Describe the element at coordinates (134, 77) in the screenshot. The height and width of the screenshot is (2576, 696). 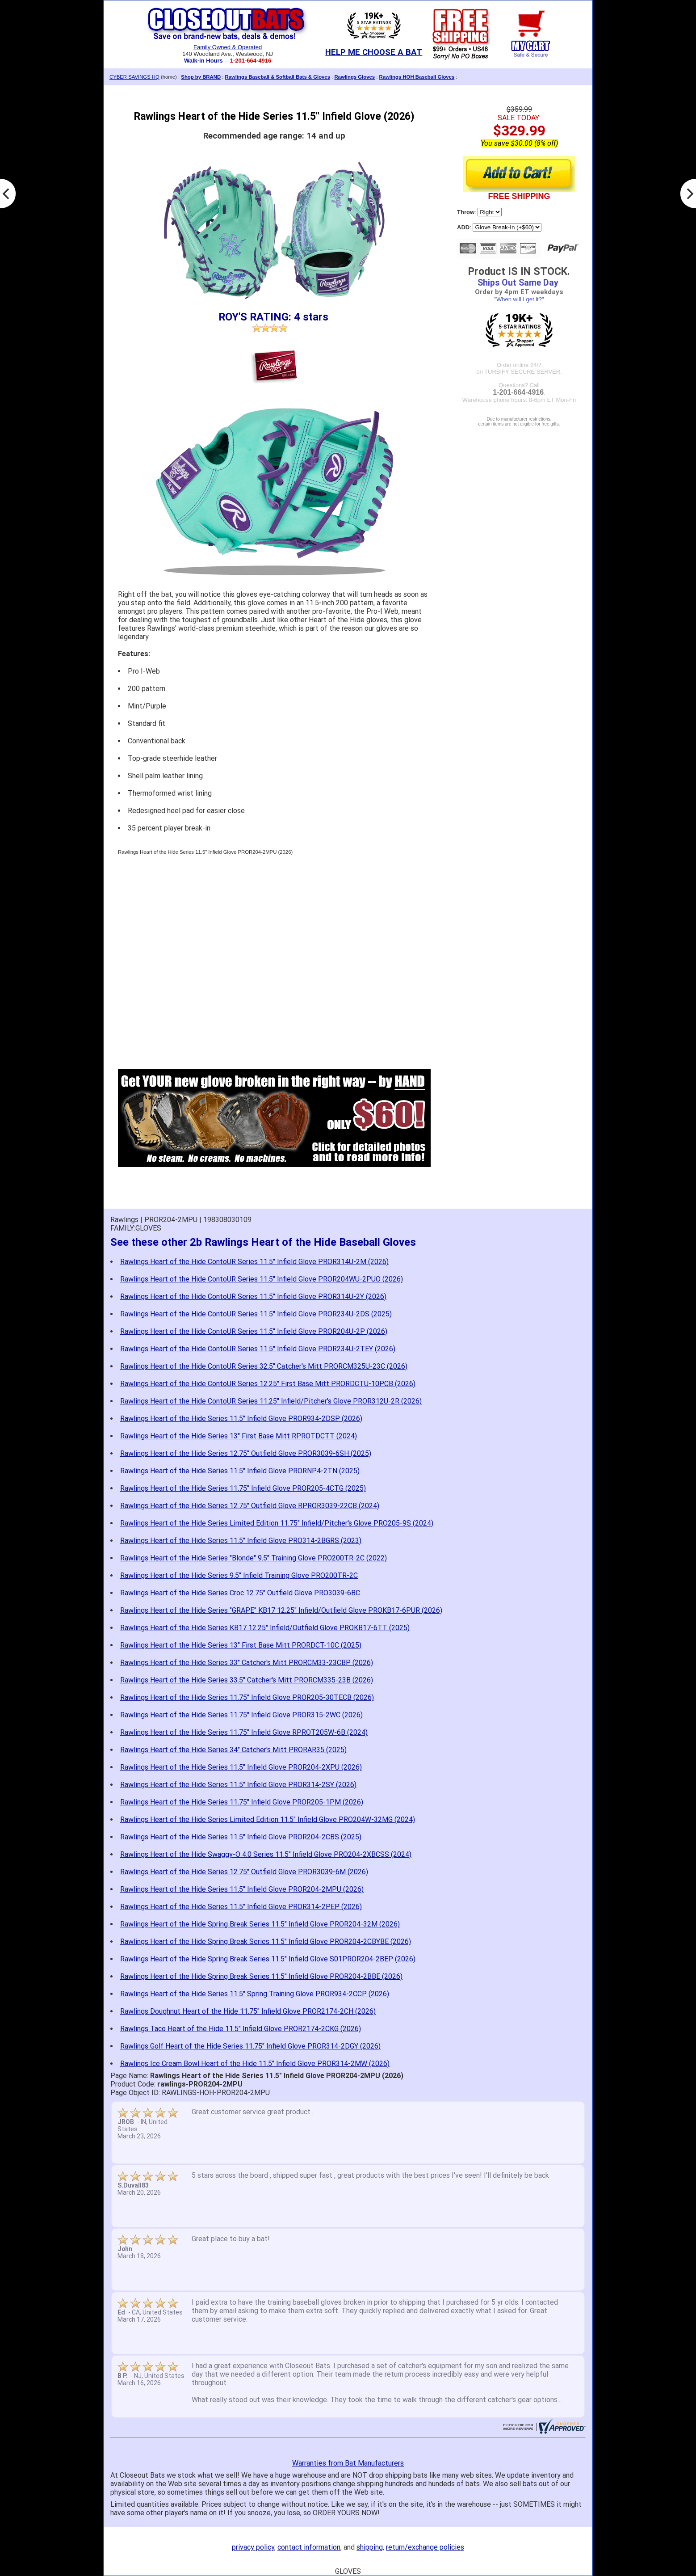
I see `CYBER SAVINGS HQ` at that location.